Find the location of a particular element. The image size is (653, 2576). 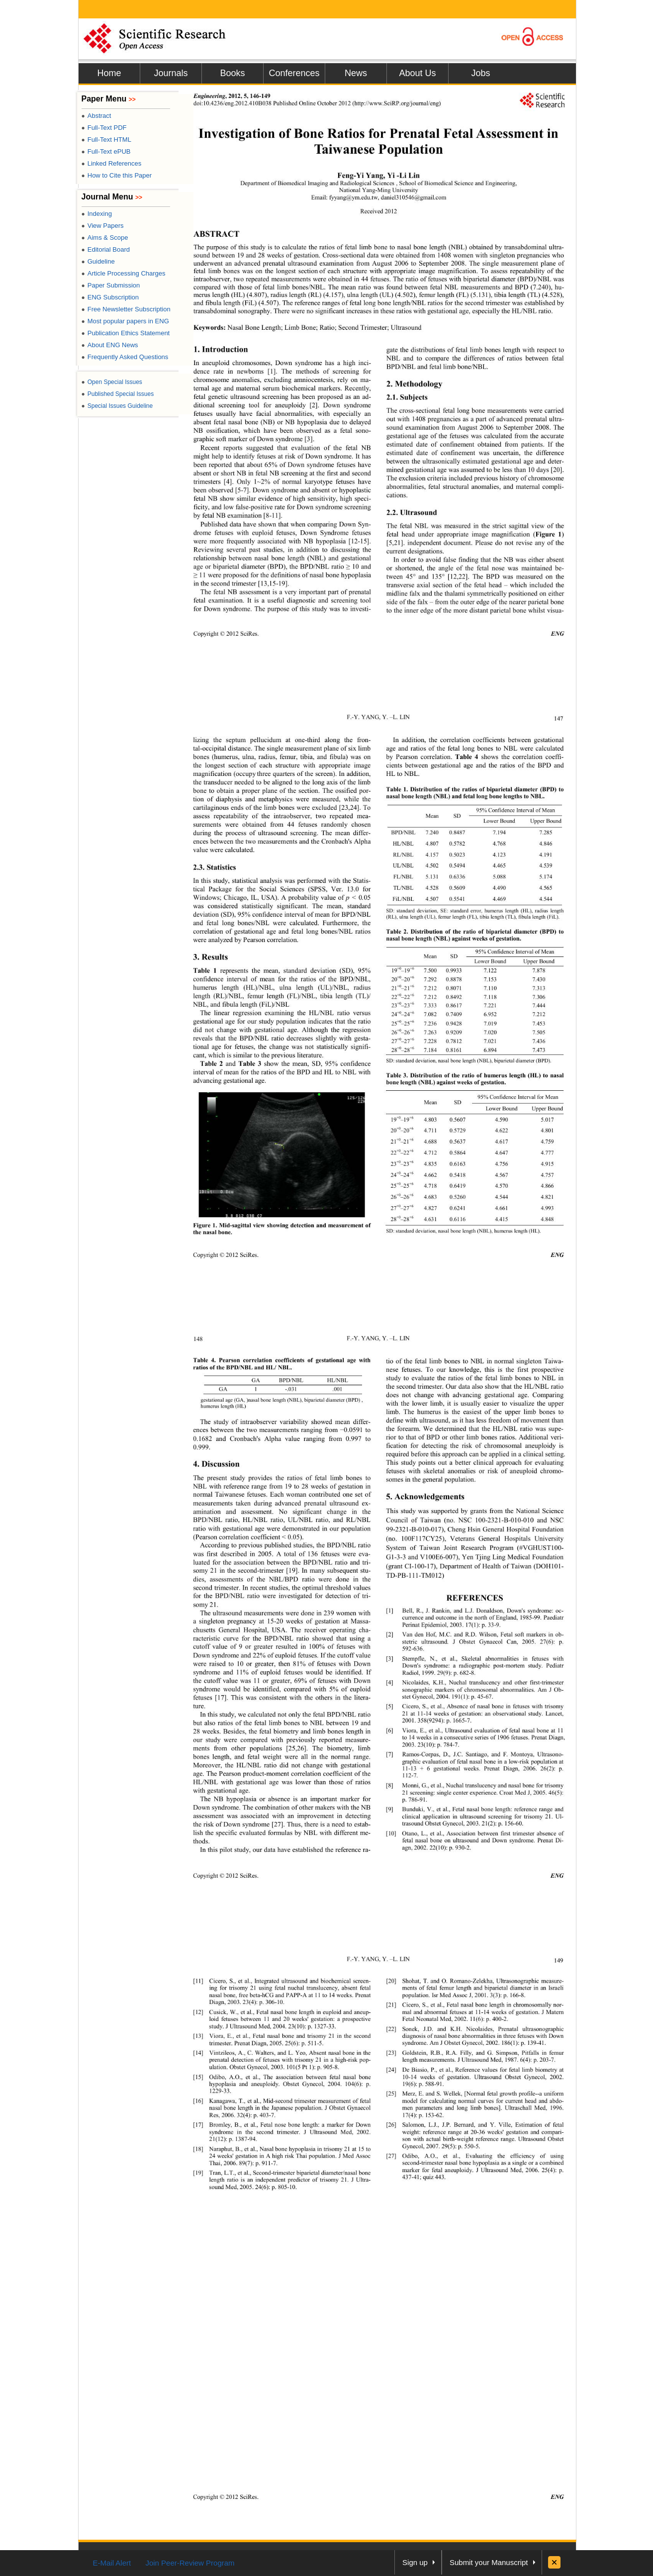

Open Special Issues is located at coordinates (112, 382).